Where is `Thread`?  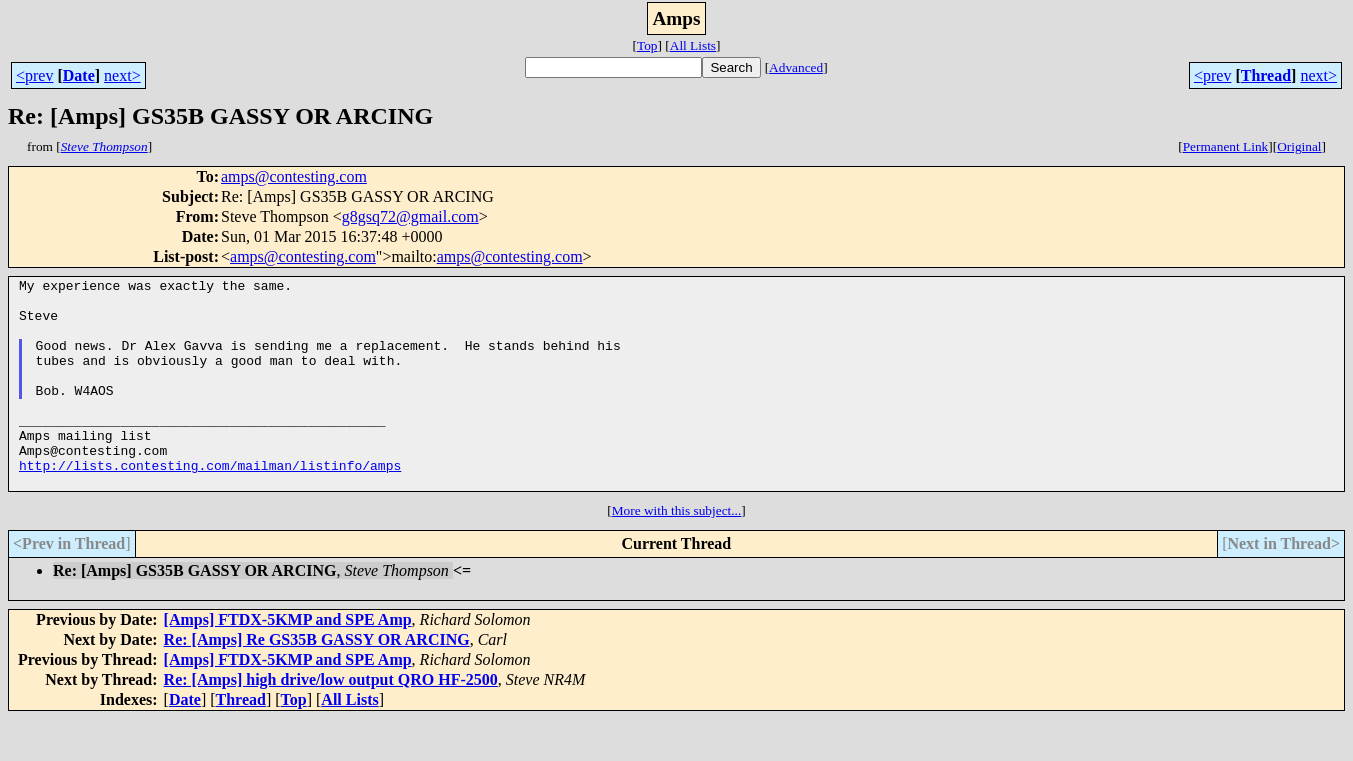 Thread is located at coordinates (1266, 75).